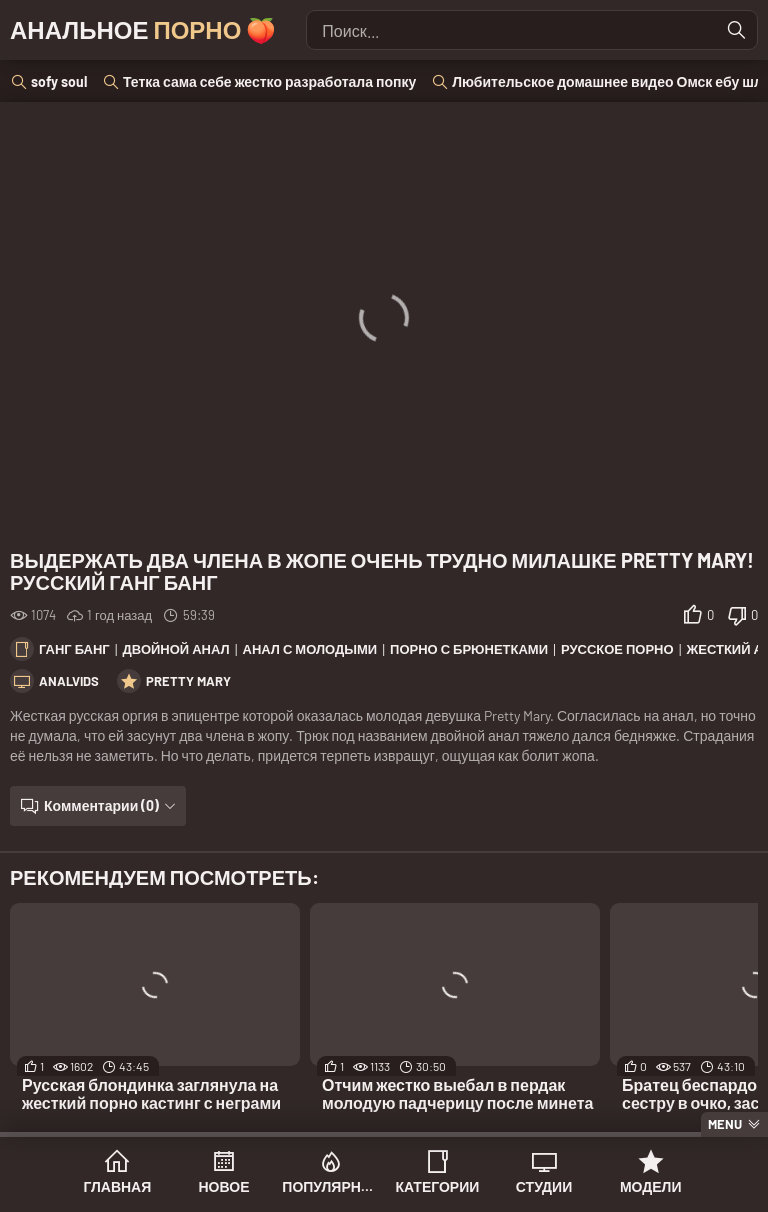  What do you see at coordinates (330, 1186) in the screenshot?
I see `Популярное` at bounding box center [330, 1186].